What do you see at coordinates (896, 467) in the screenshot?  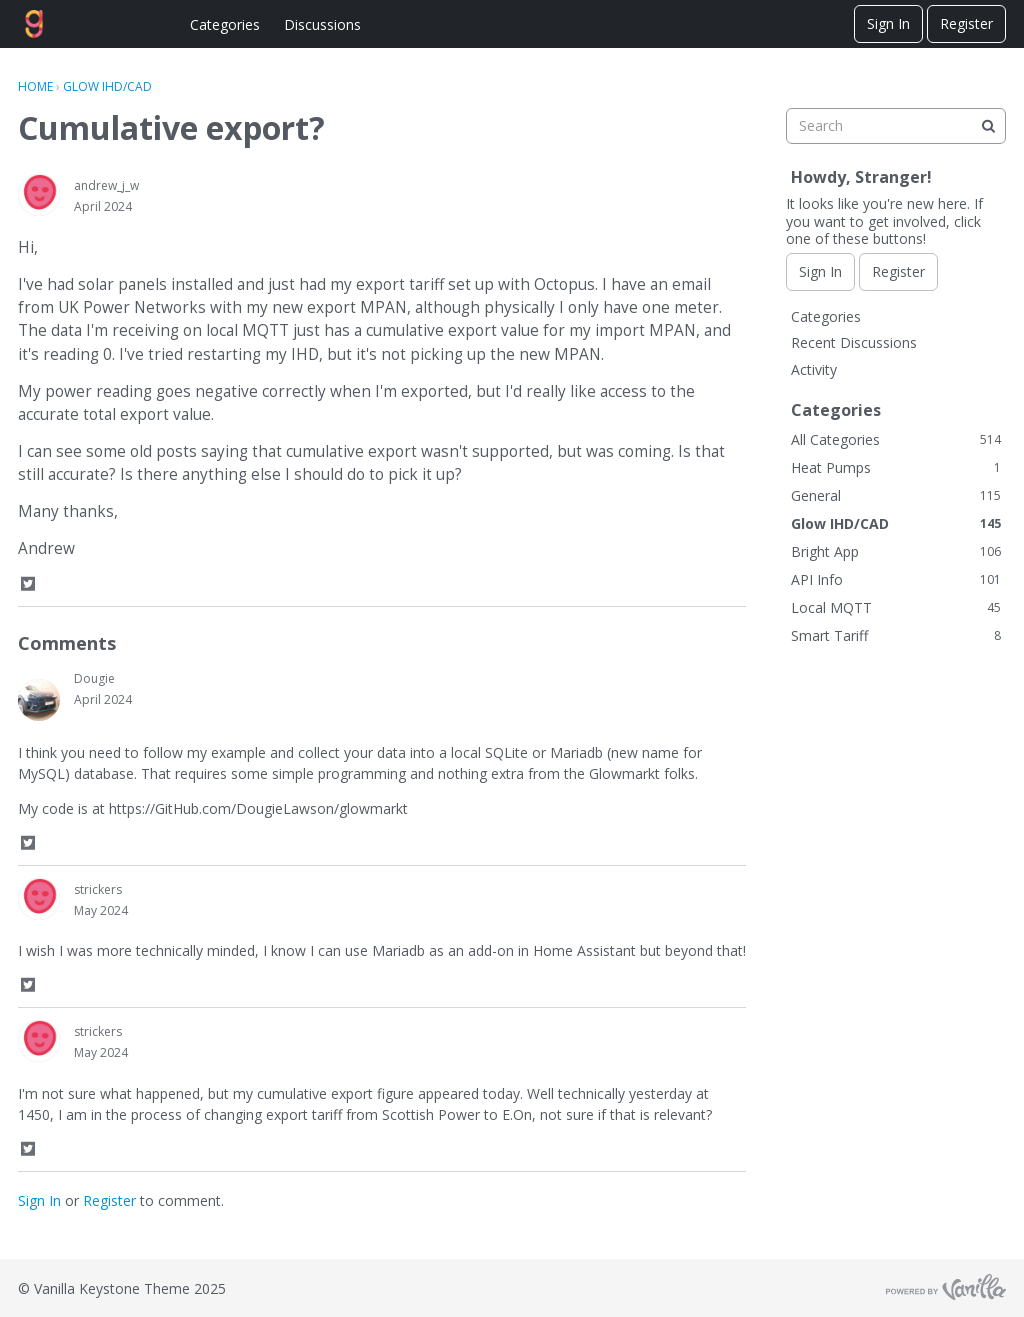 I see `Heat Pumps` at bounding box center [896, 467].